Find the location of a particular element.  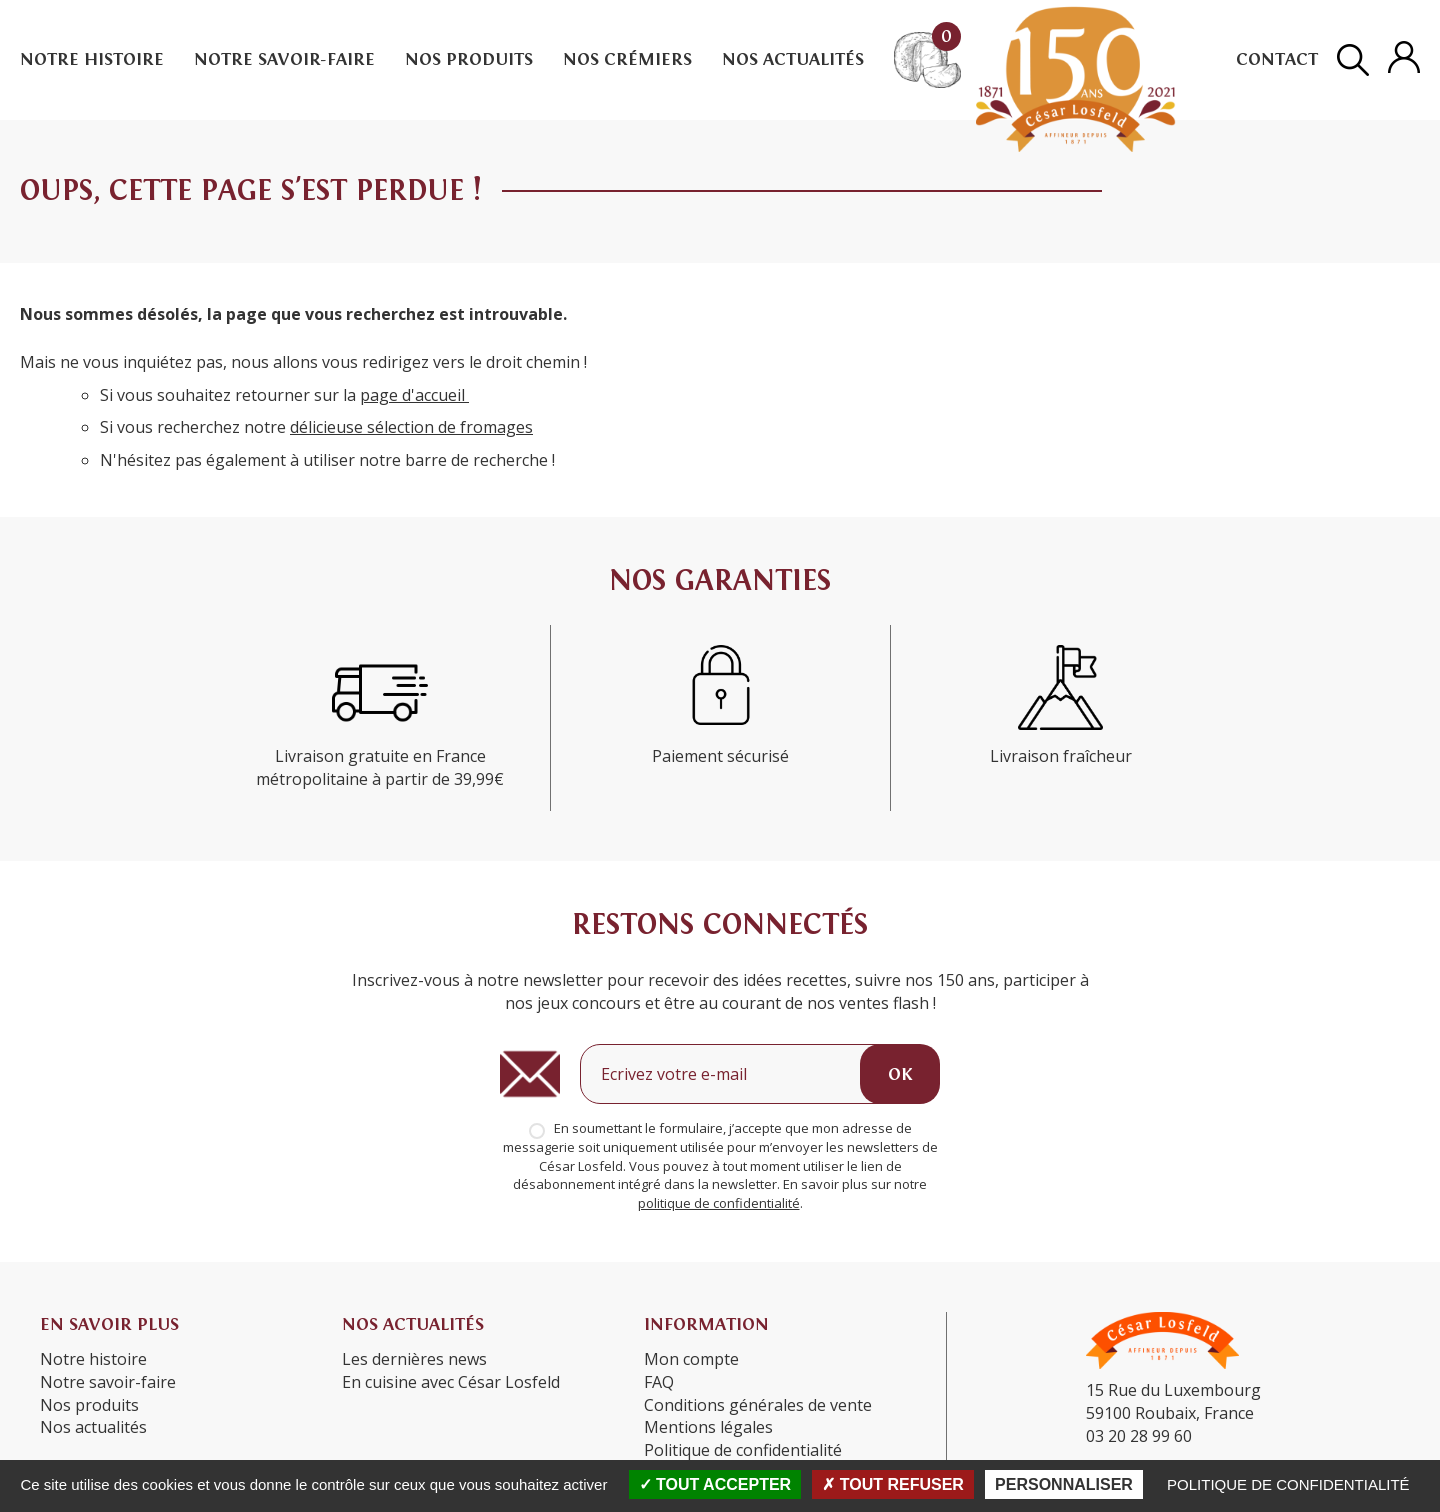

OK [Ok] is located at coordinates (900, 1074).